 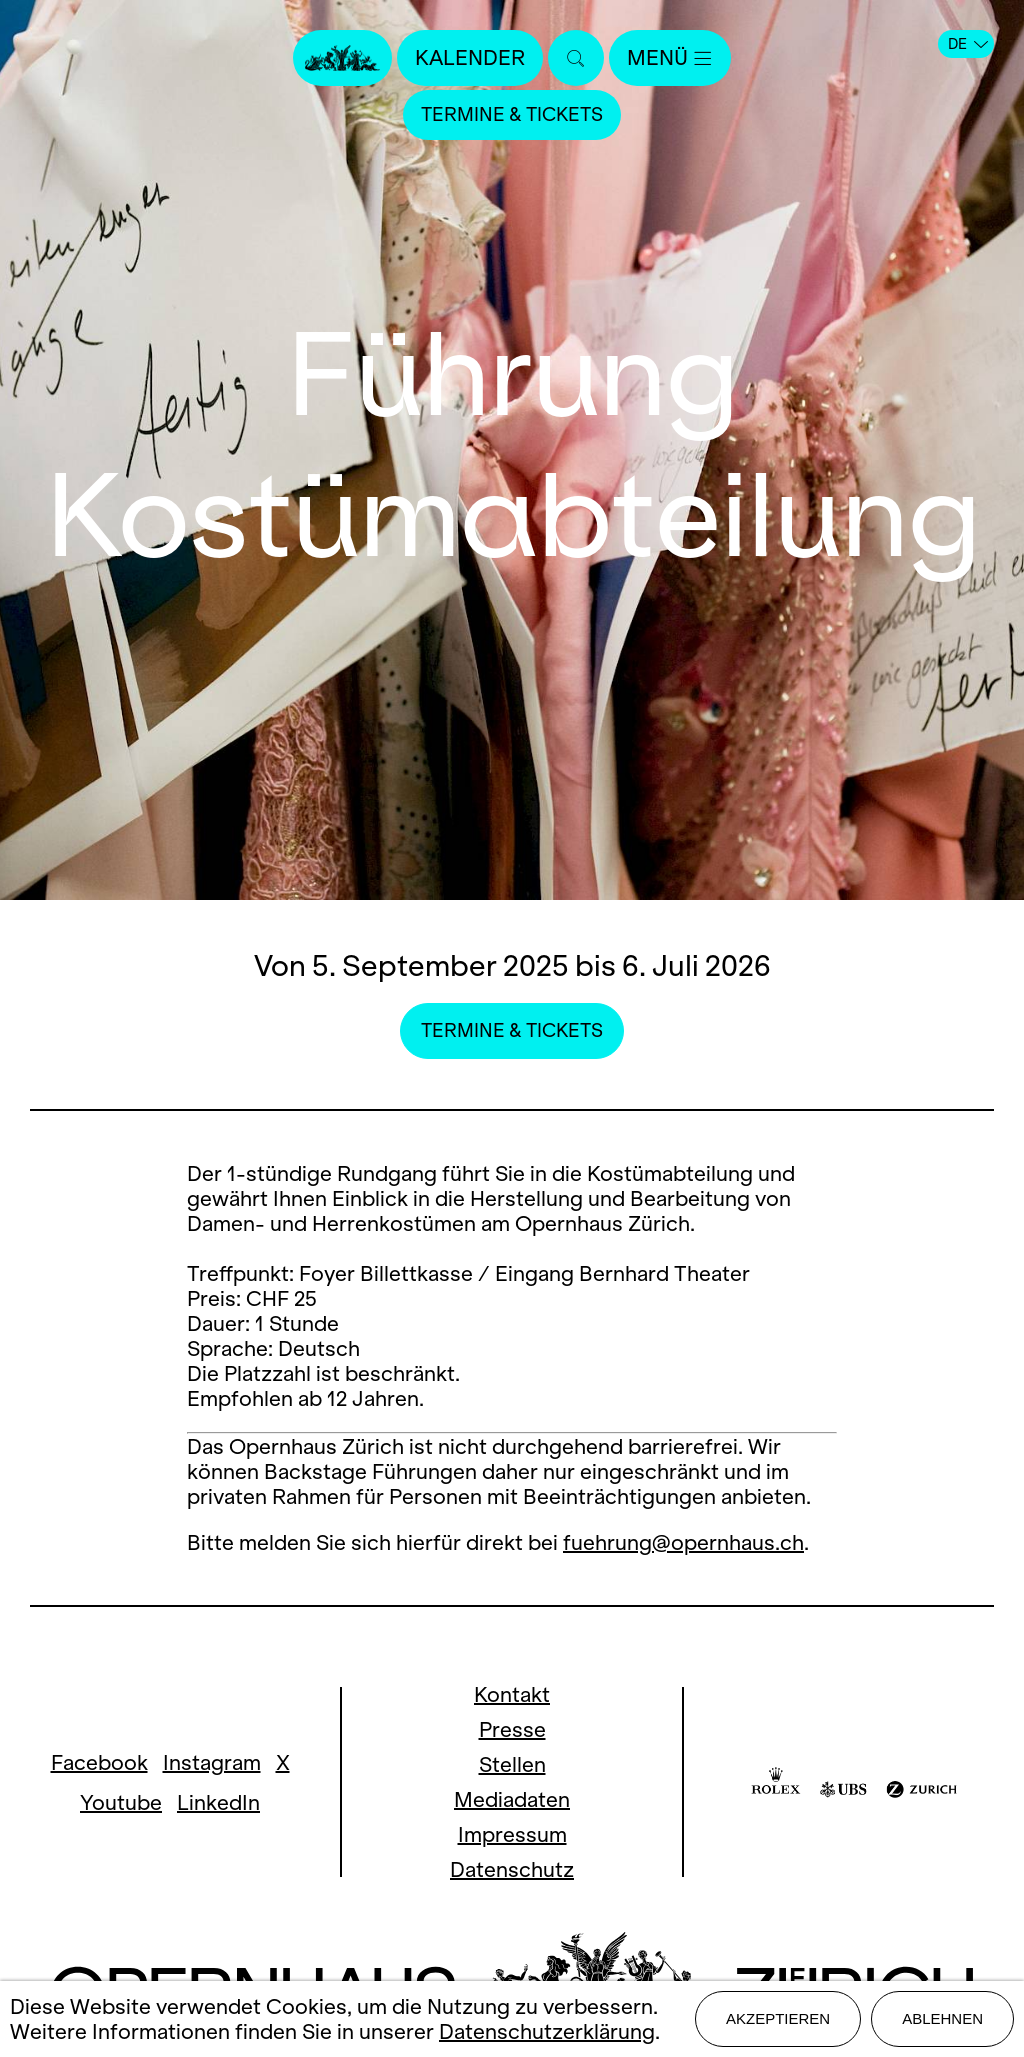 What do you see at coordinates (512, 114) in the screenshot?
I see `Termine & Tickets` at bounding box center [512, 114].